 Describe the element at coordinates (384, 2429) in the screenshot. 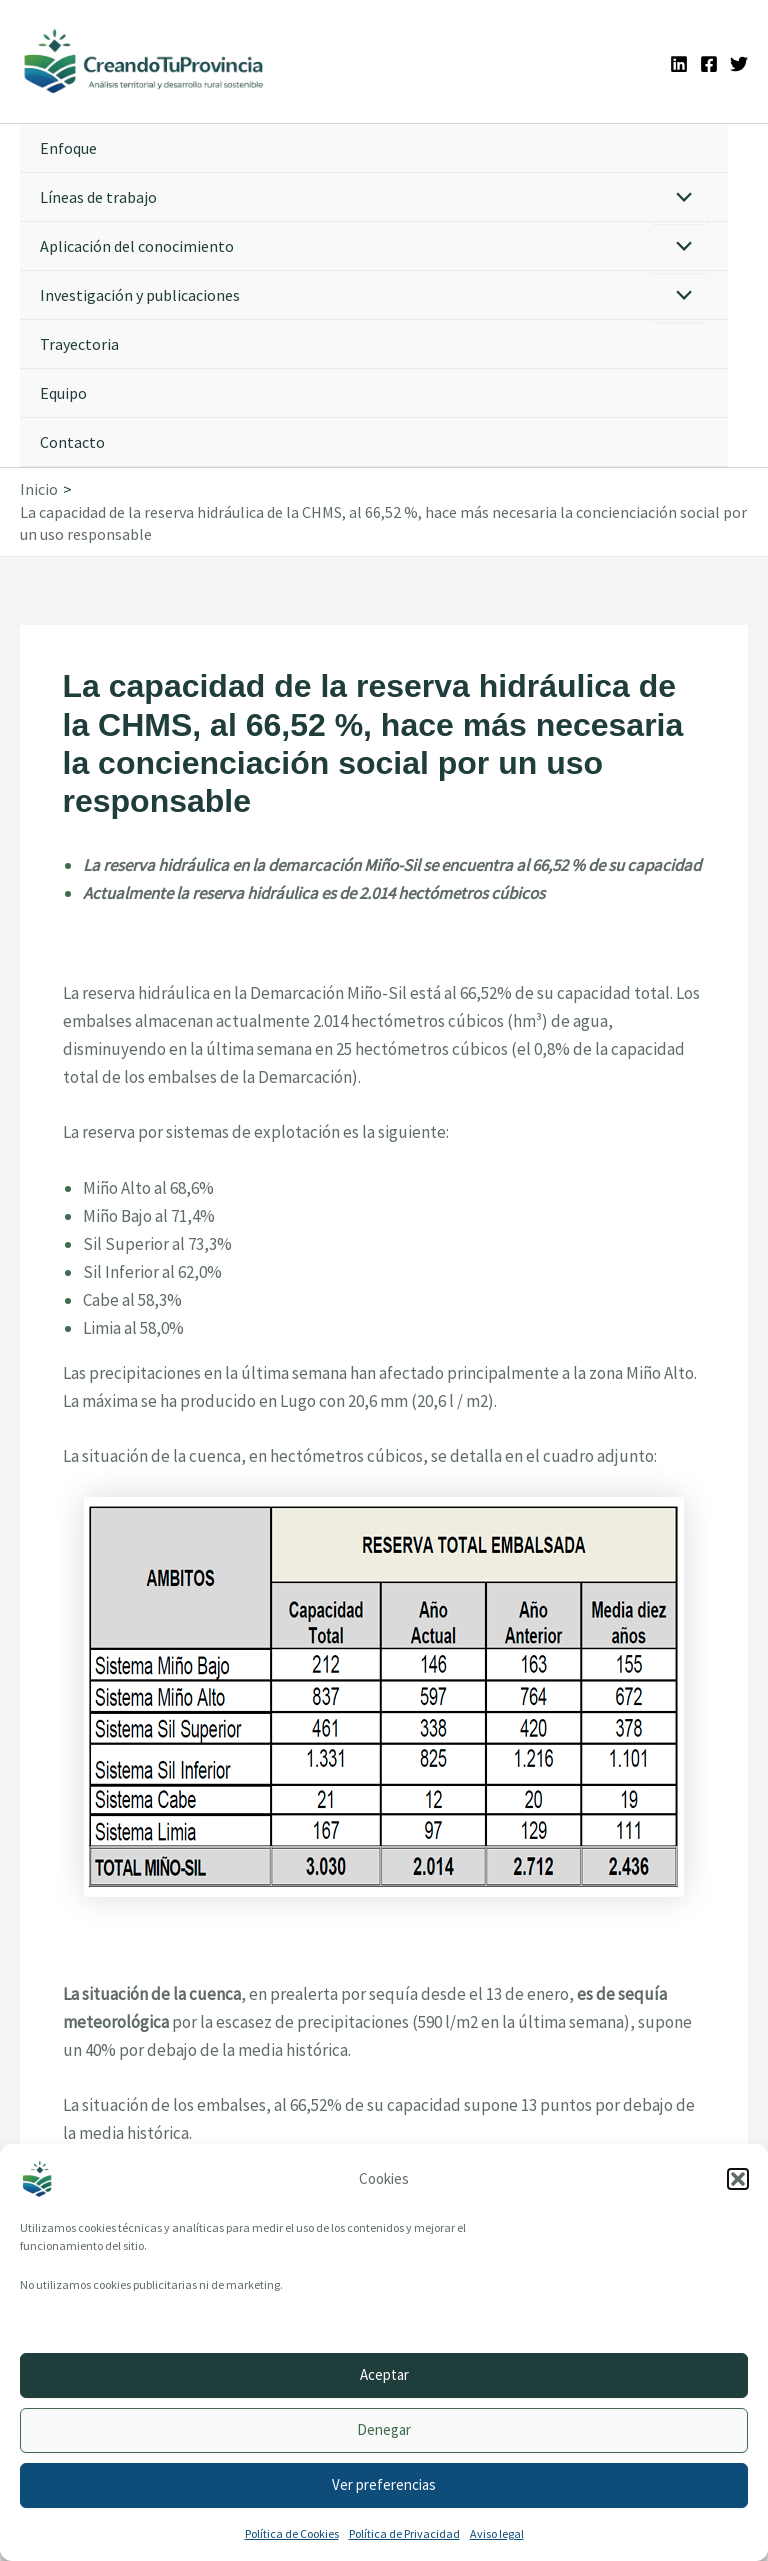

I see `Denegar` at that location.